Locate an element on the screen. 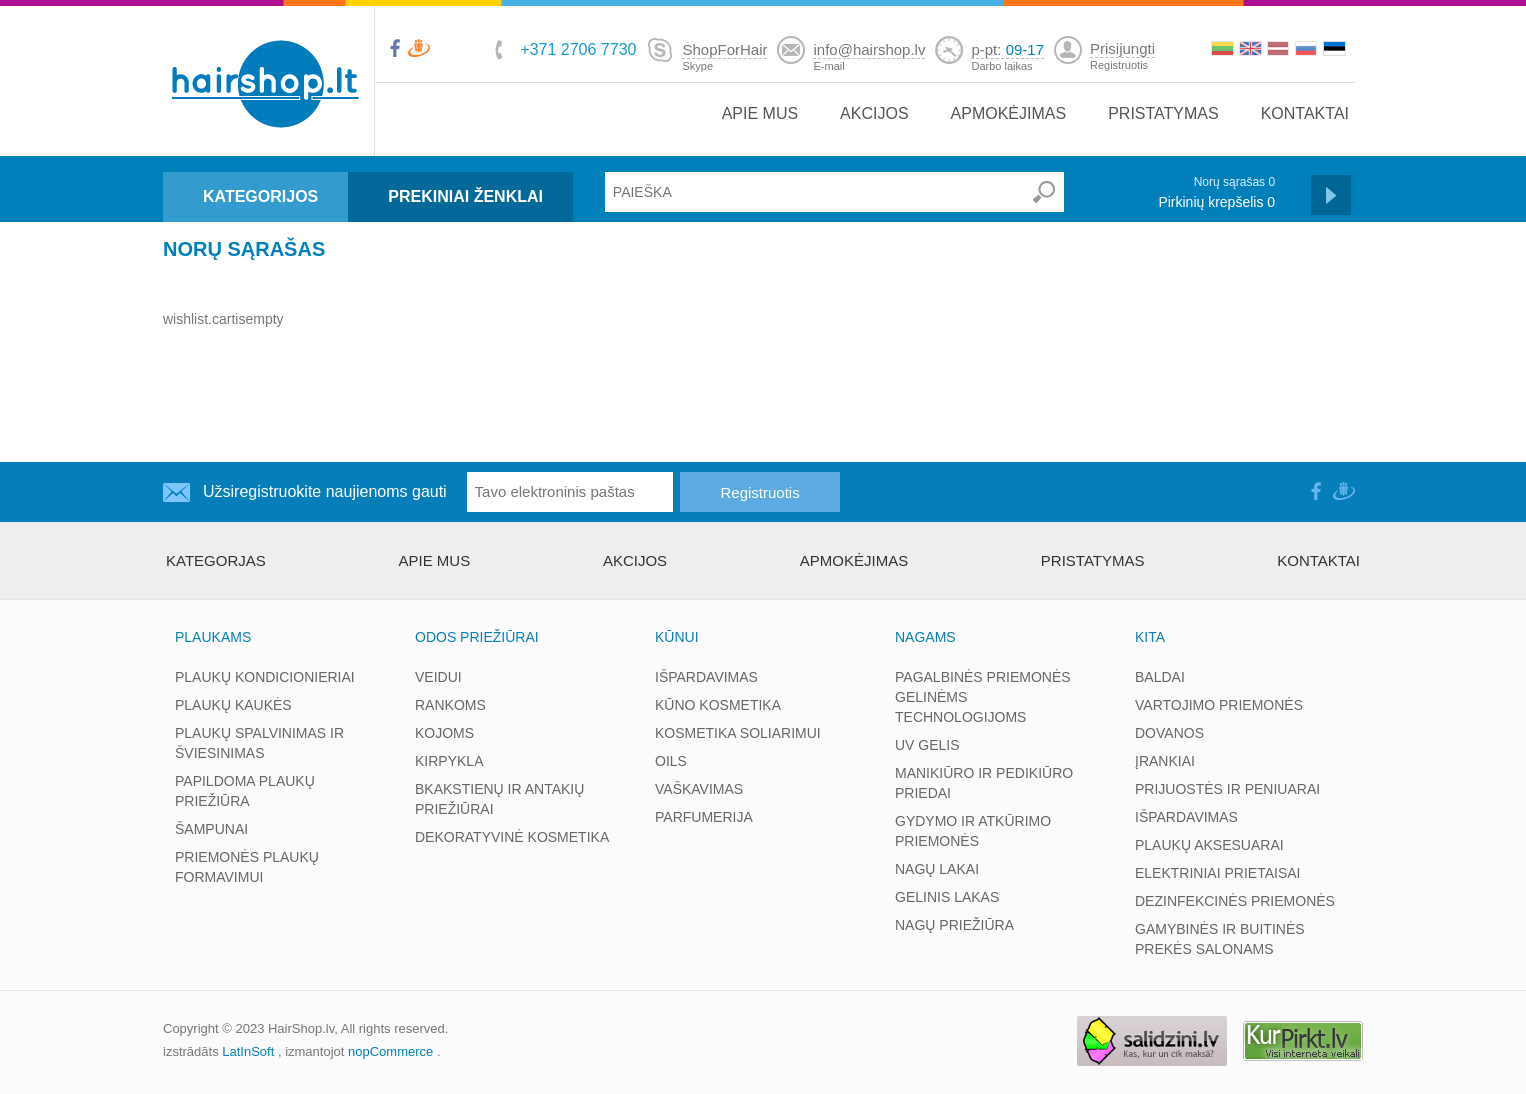  NAGŲ LAKAI is located at coordinates (937, 869).